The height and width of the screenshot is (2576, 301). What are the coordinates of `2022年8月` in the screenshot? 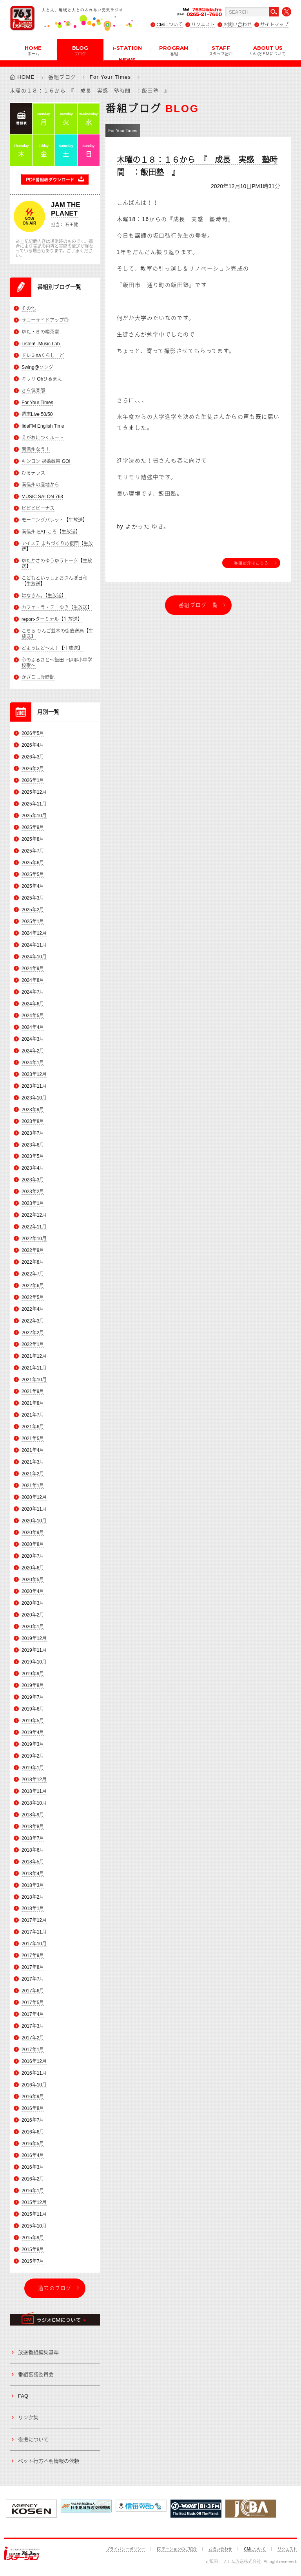 It's located at (33, 1262).